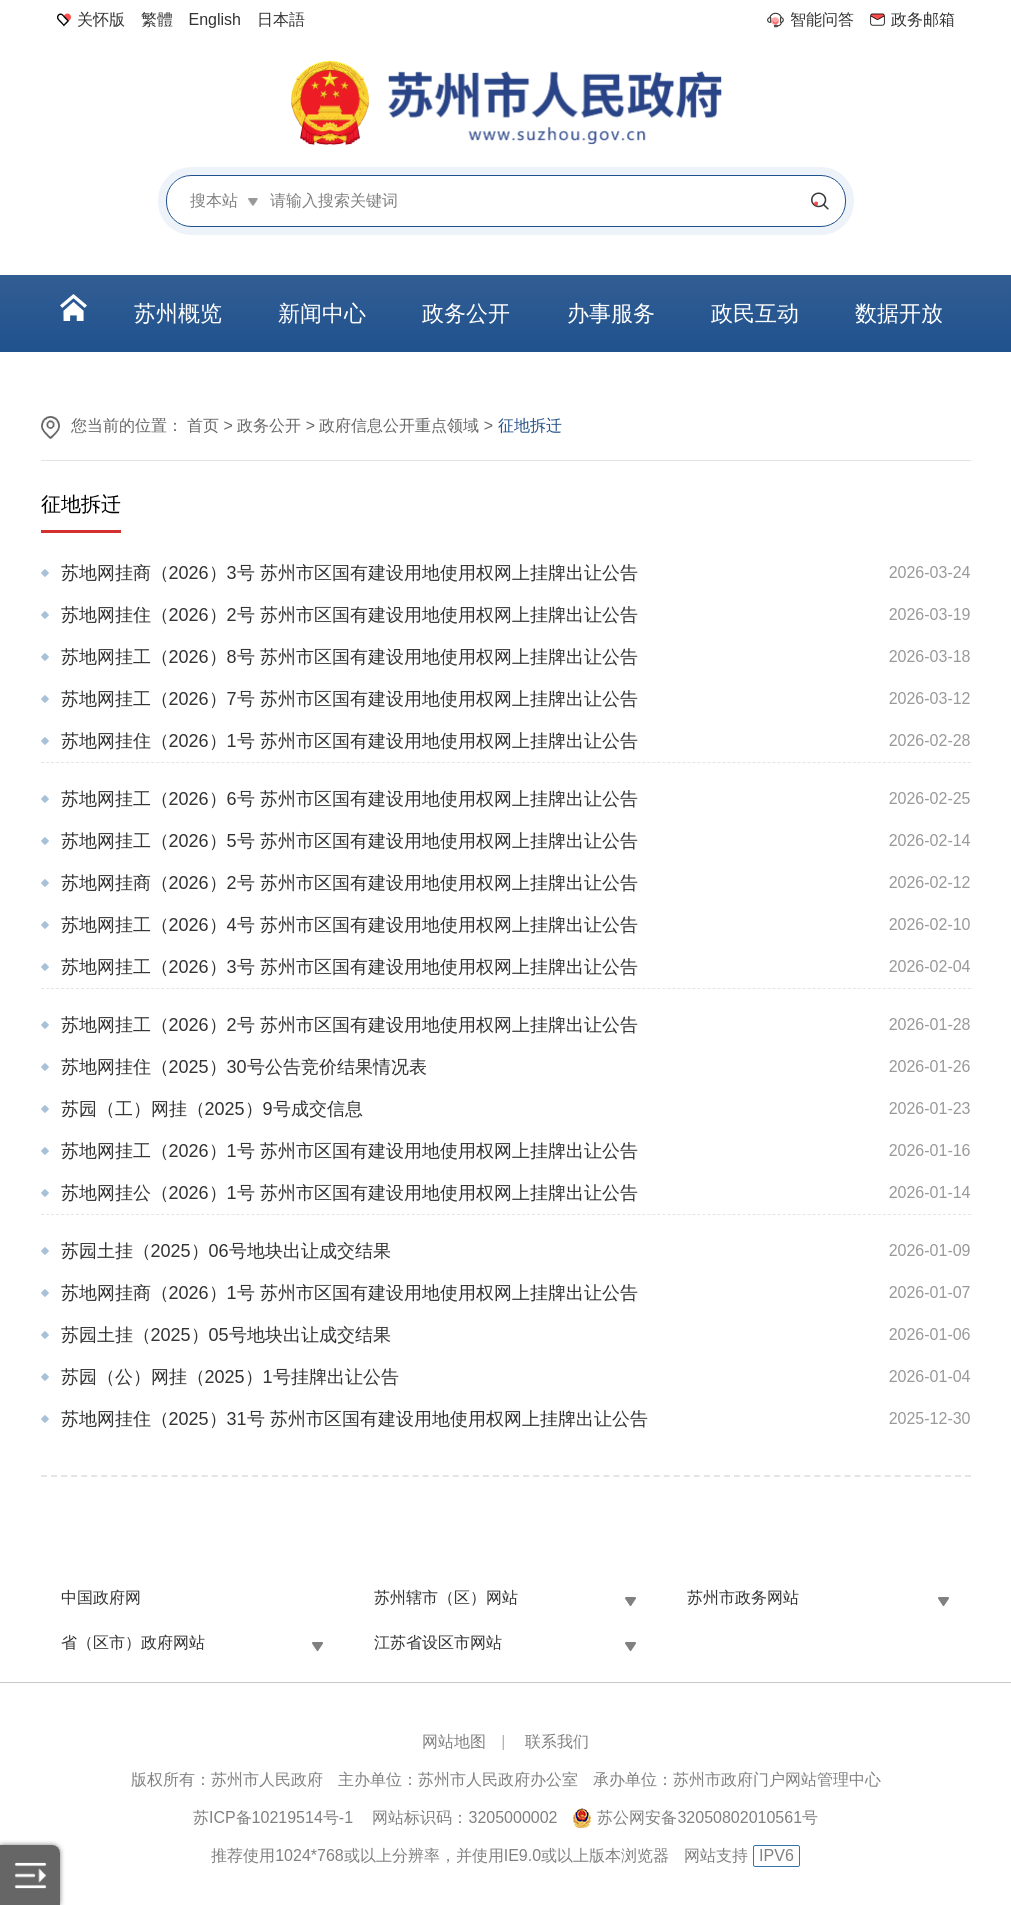 Image resolution: width=1011 pixels, height=1905 pixels. I want to click on 苏园土挂（2025）06号地块出让成交结果, so click(226, 1251).